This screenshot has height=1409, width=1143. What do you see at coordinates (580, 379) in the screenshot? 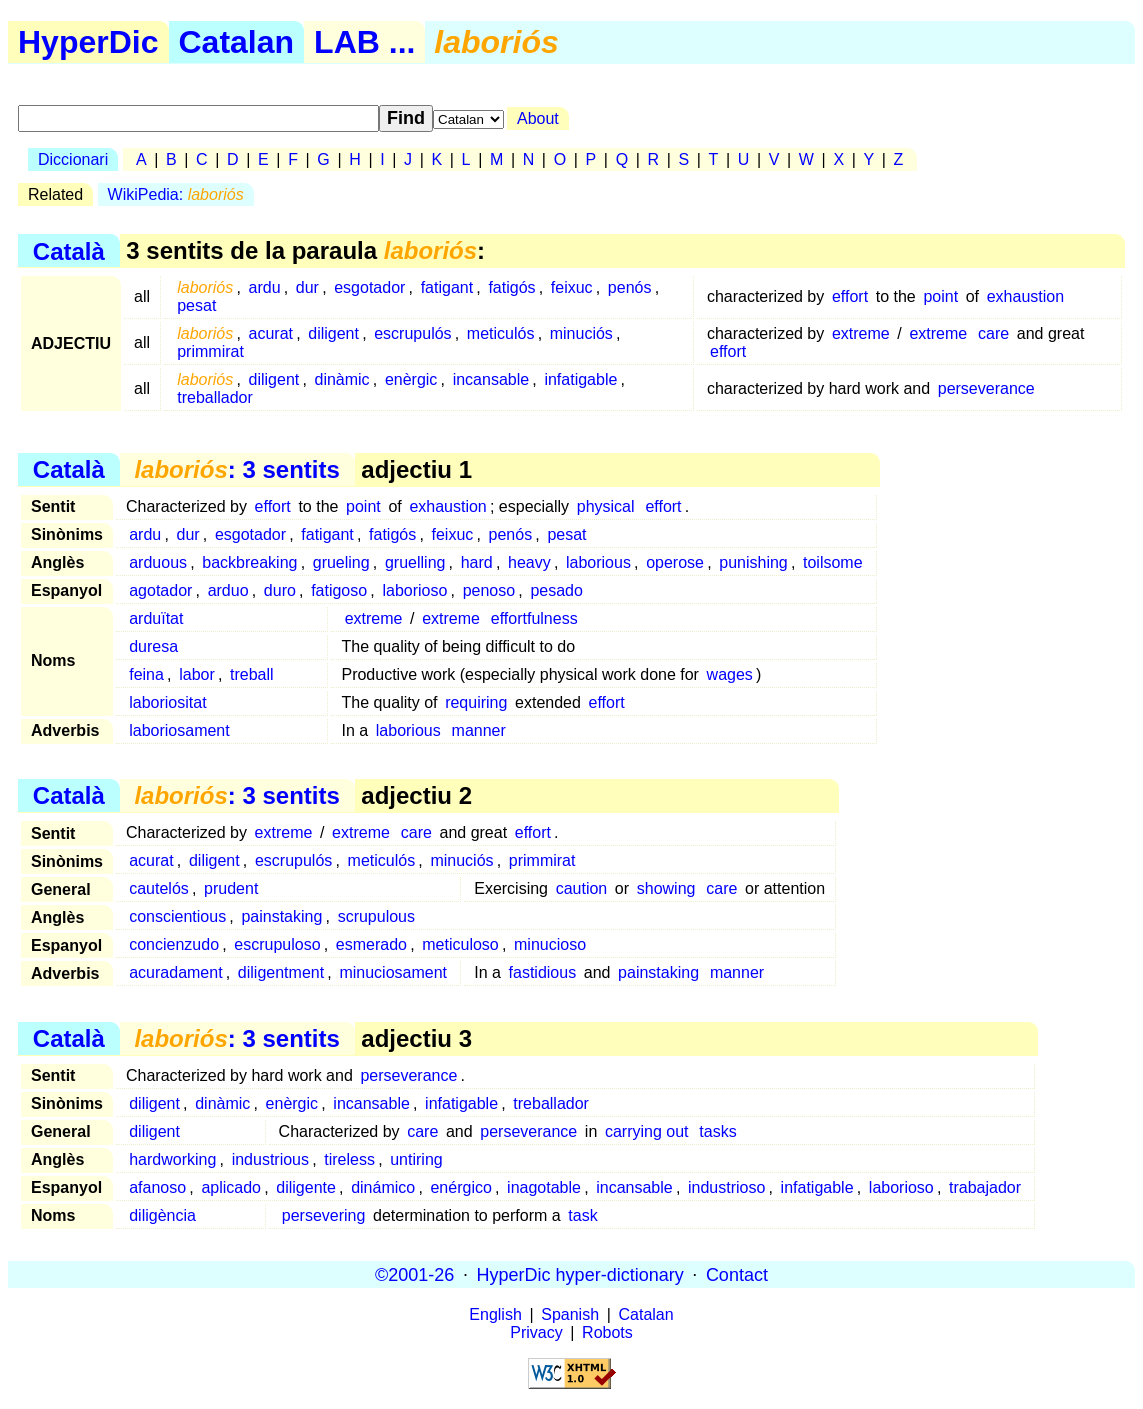
I see `infatigable` at bounding box center [580, 379].